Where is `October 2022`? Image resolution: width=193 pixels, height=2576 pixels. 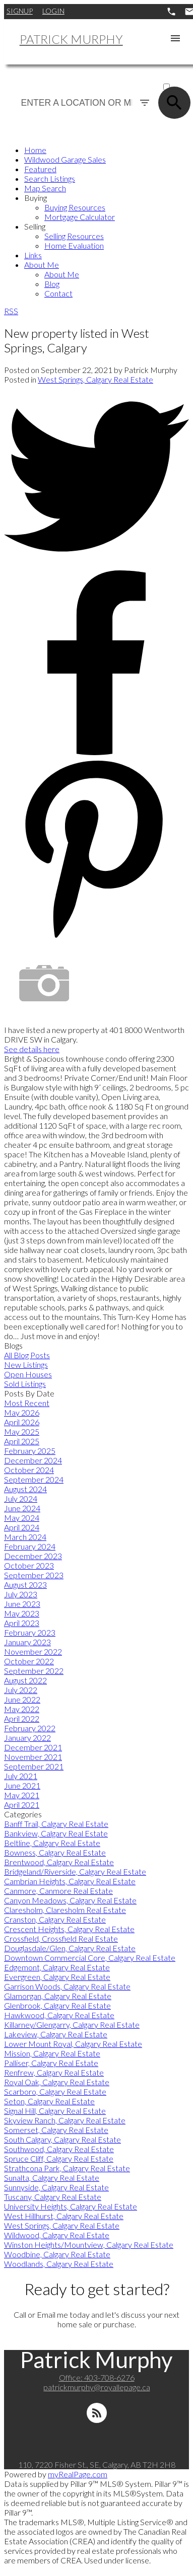 October 2022 is located at coordinates (29, 1661).